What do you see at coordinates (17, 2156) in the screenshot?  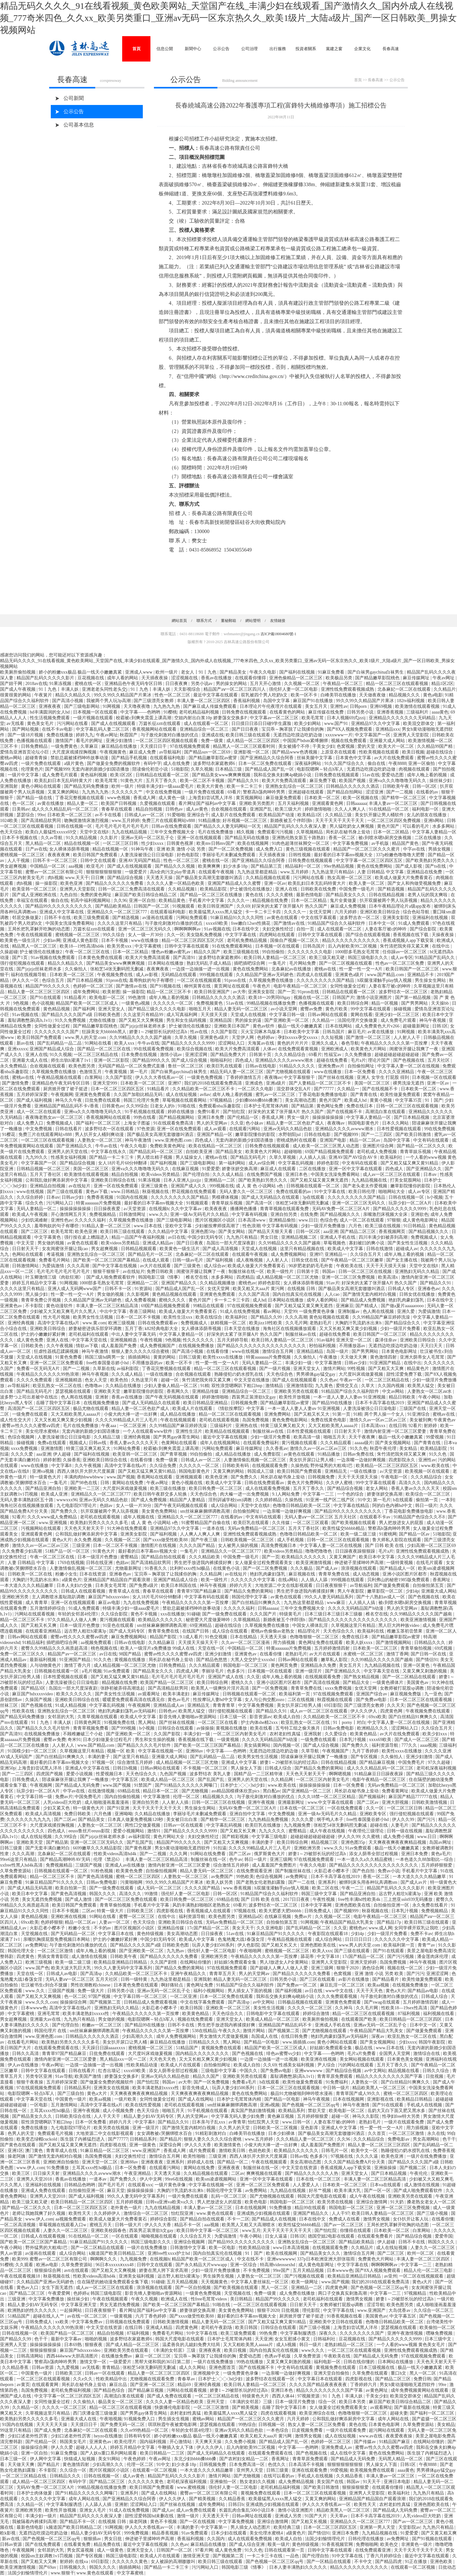 I see `操老阿姨` at bounding box center [17, 2156].